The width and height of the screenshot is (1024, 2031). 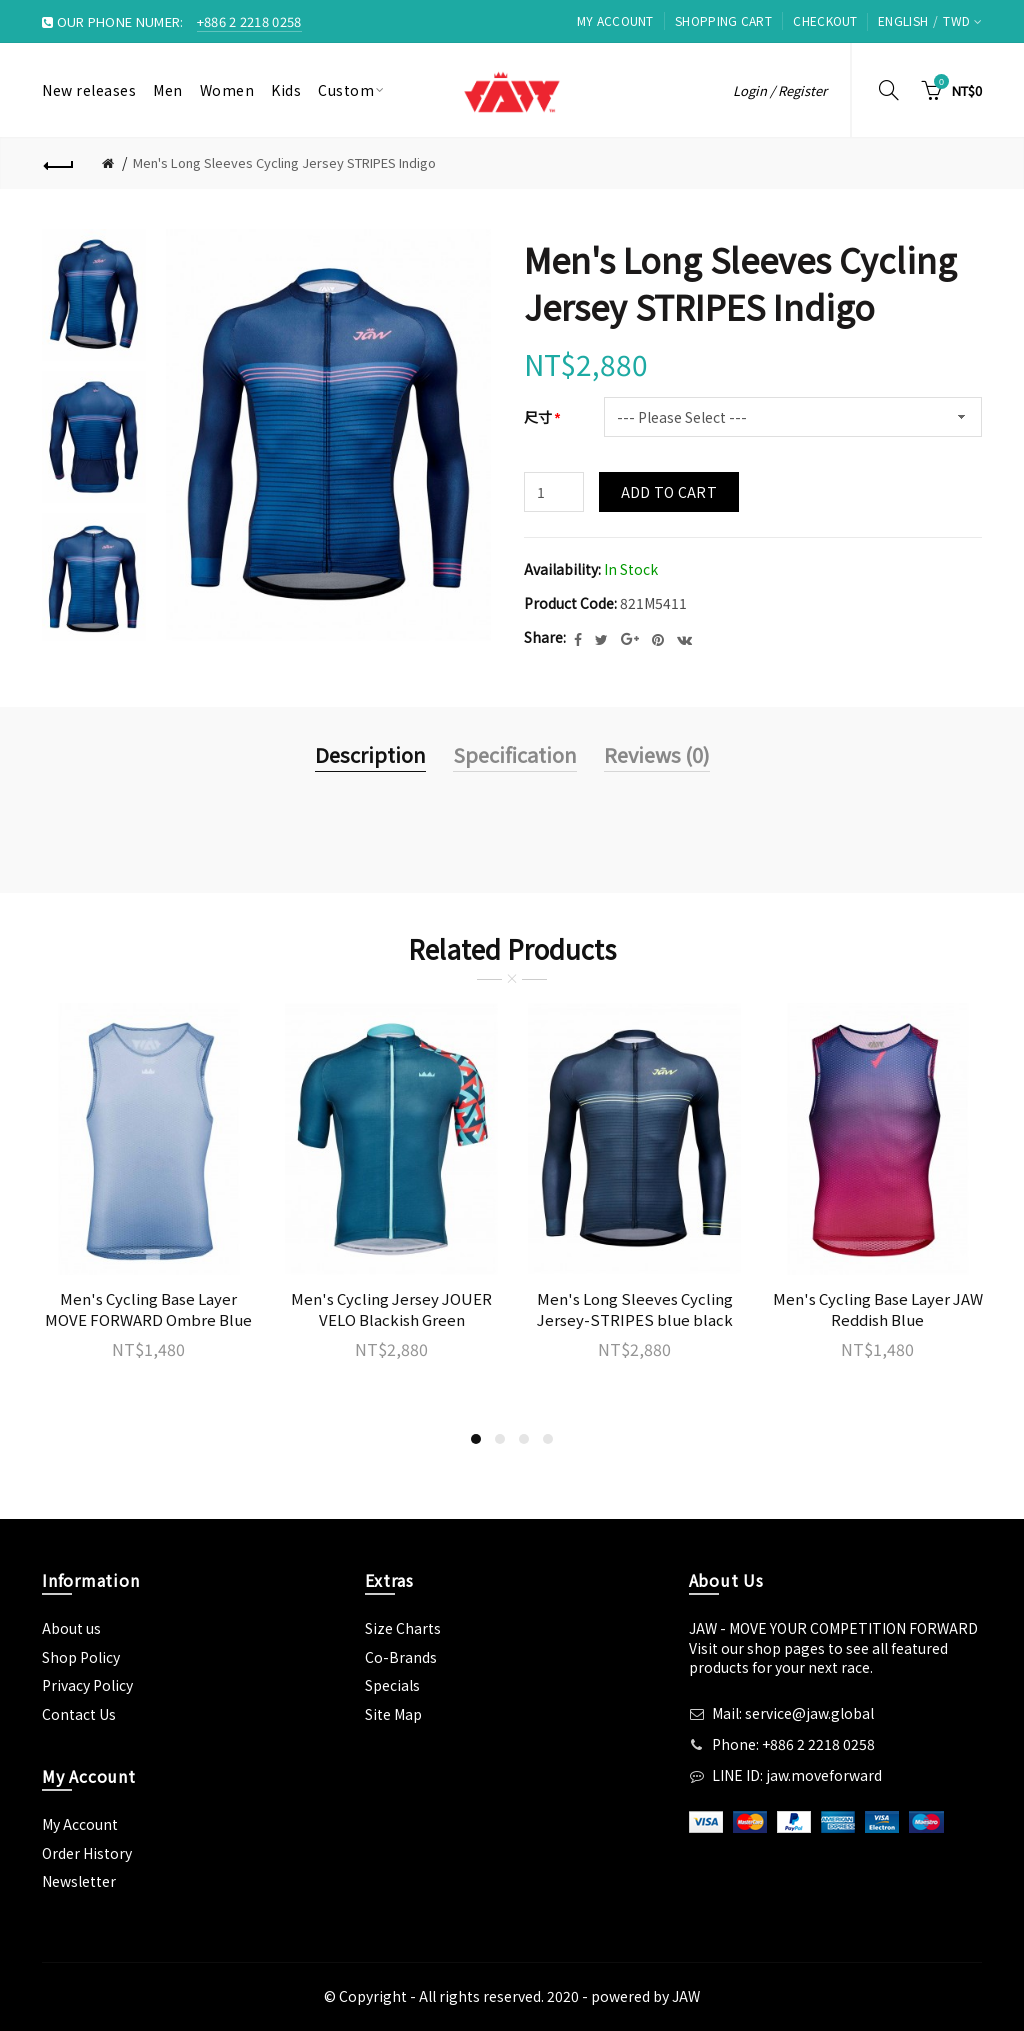 What do you see at coordinates (515, 754) in the screenshot?
I see `Specification` at bounding box center [515, 754].